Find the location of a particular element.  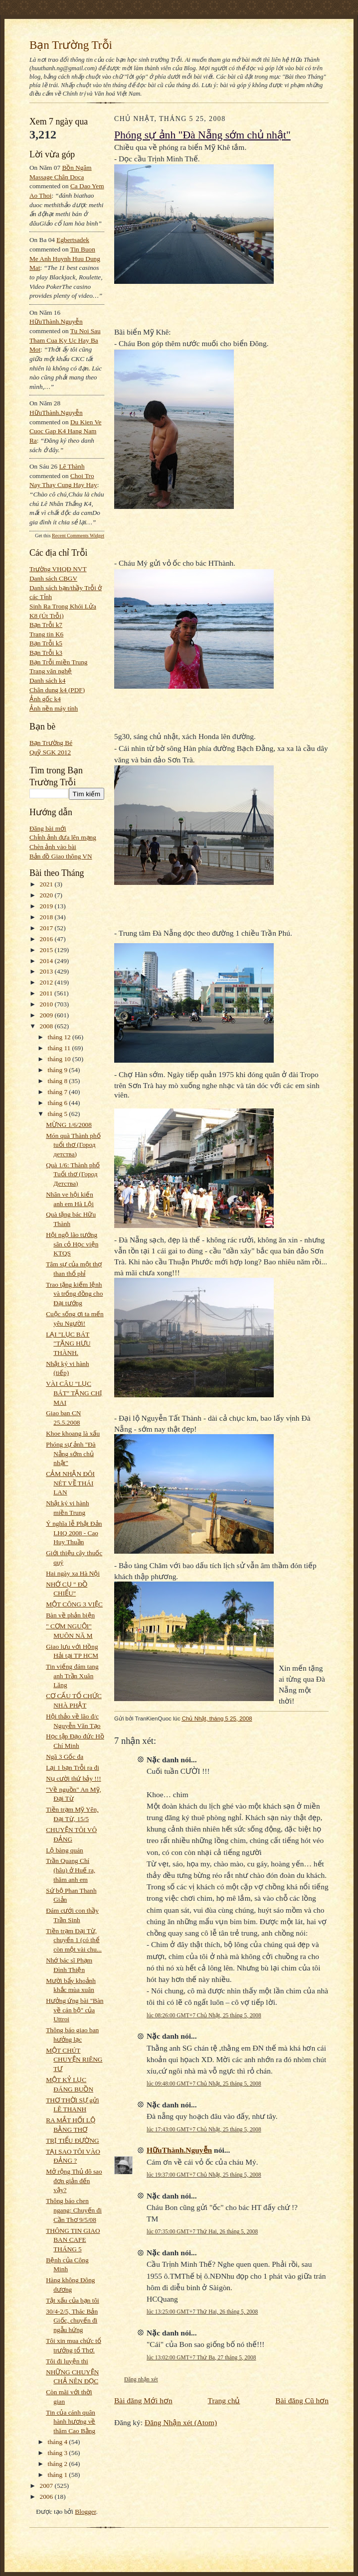

Trao tặng kiếm lệnh và trống đồng cho Đại tướng is located at coordinates (74, 1294).